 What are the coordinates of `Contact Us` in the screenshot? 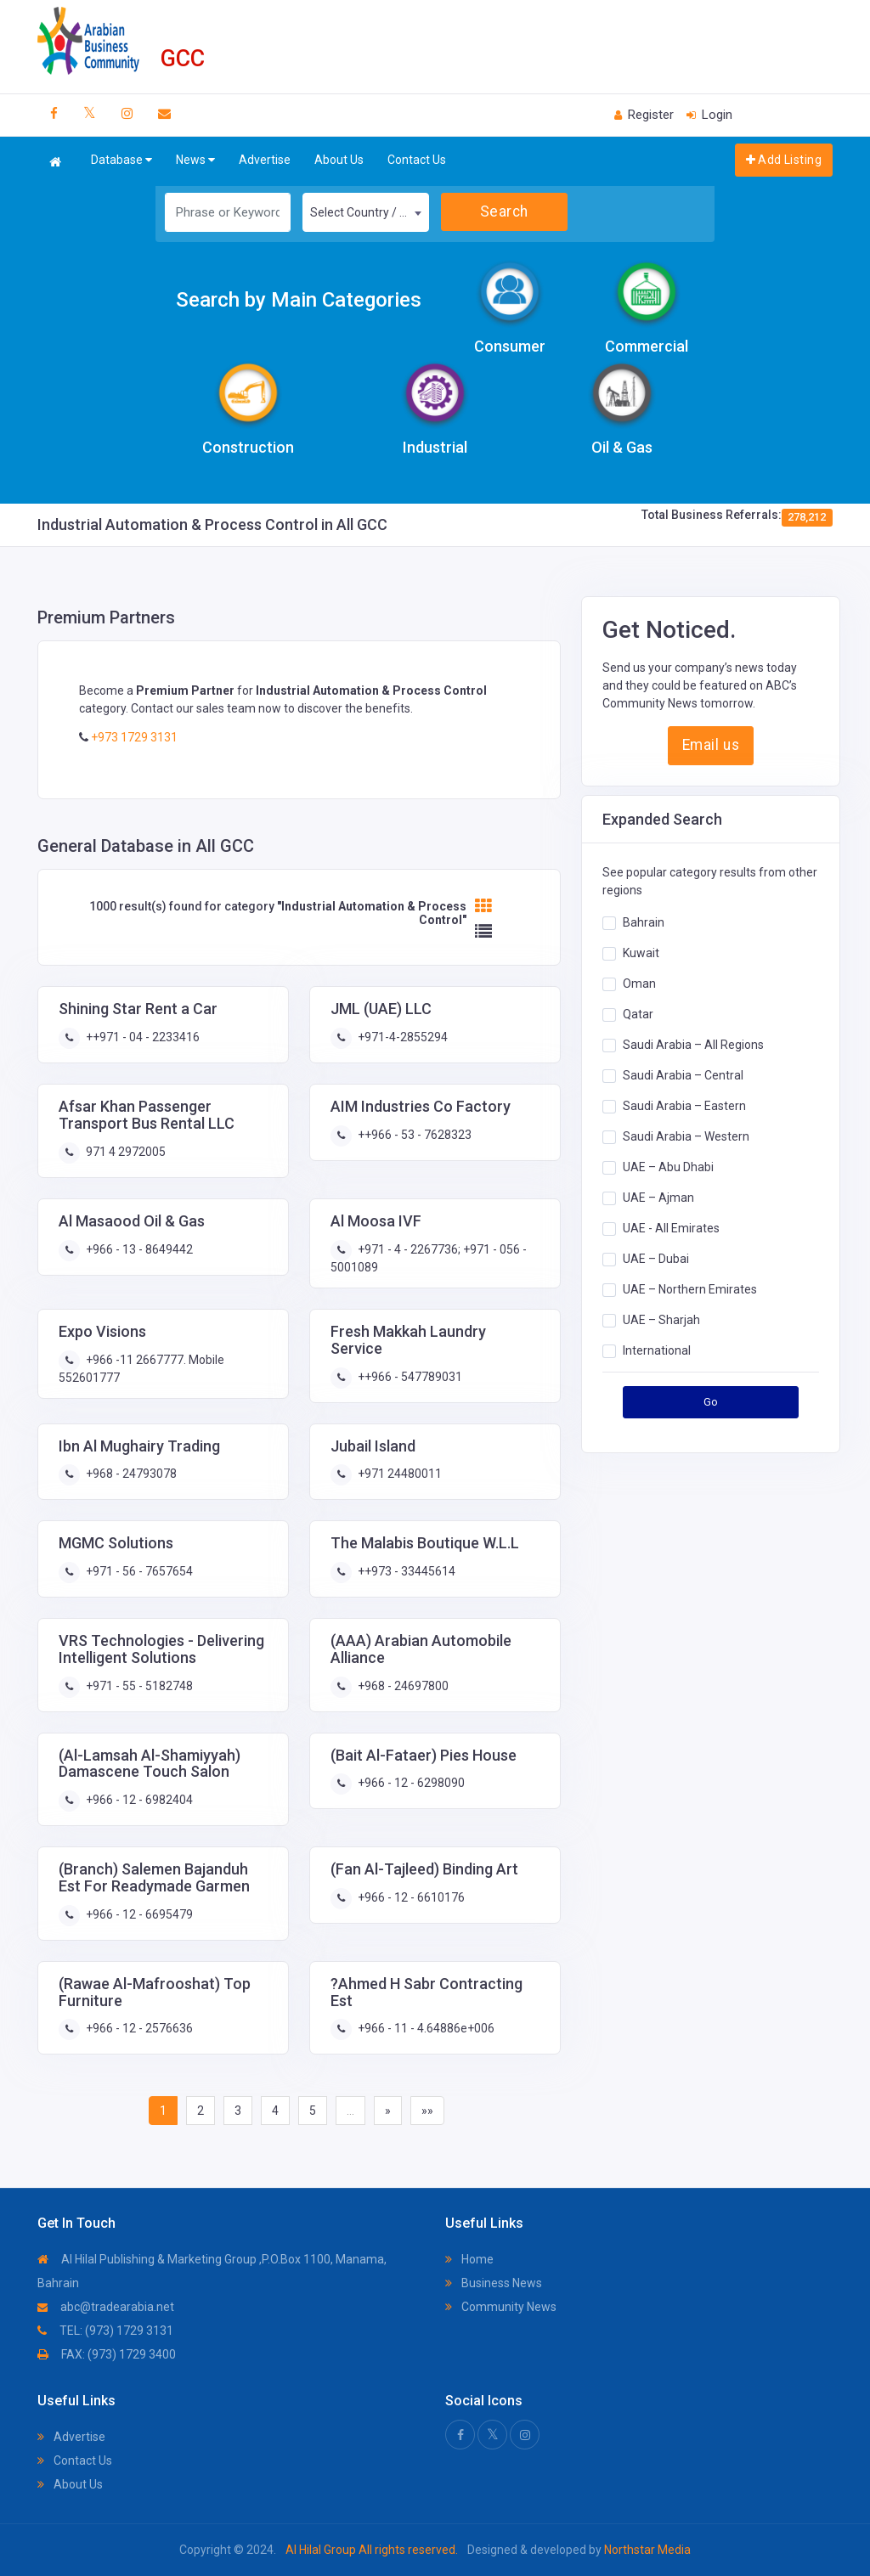 It's located at (416, 159).